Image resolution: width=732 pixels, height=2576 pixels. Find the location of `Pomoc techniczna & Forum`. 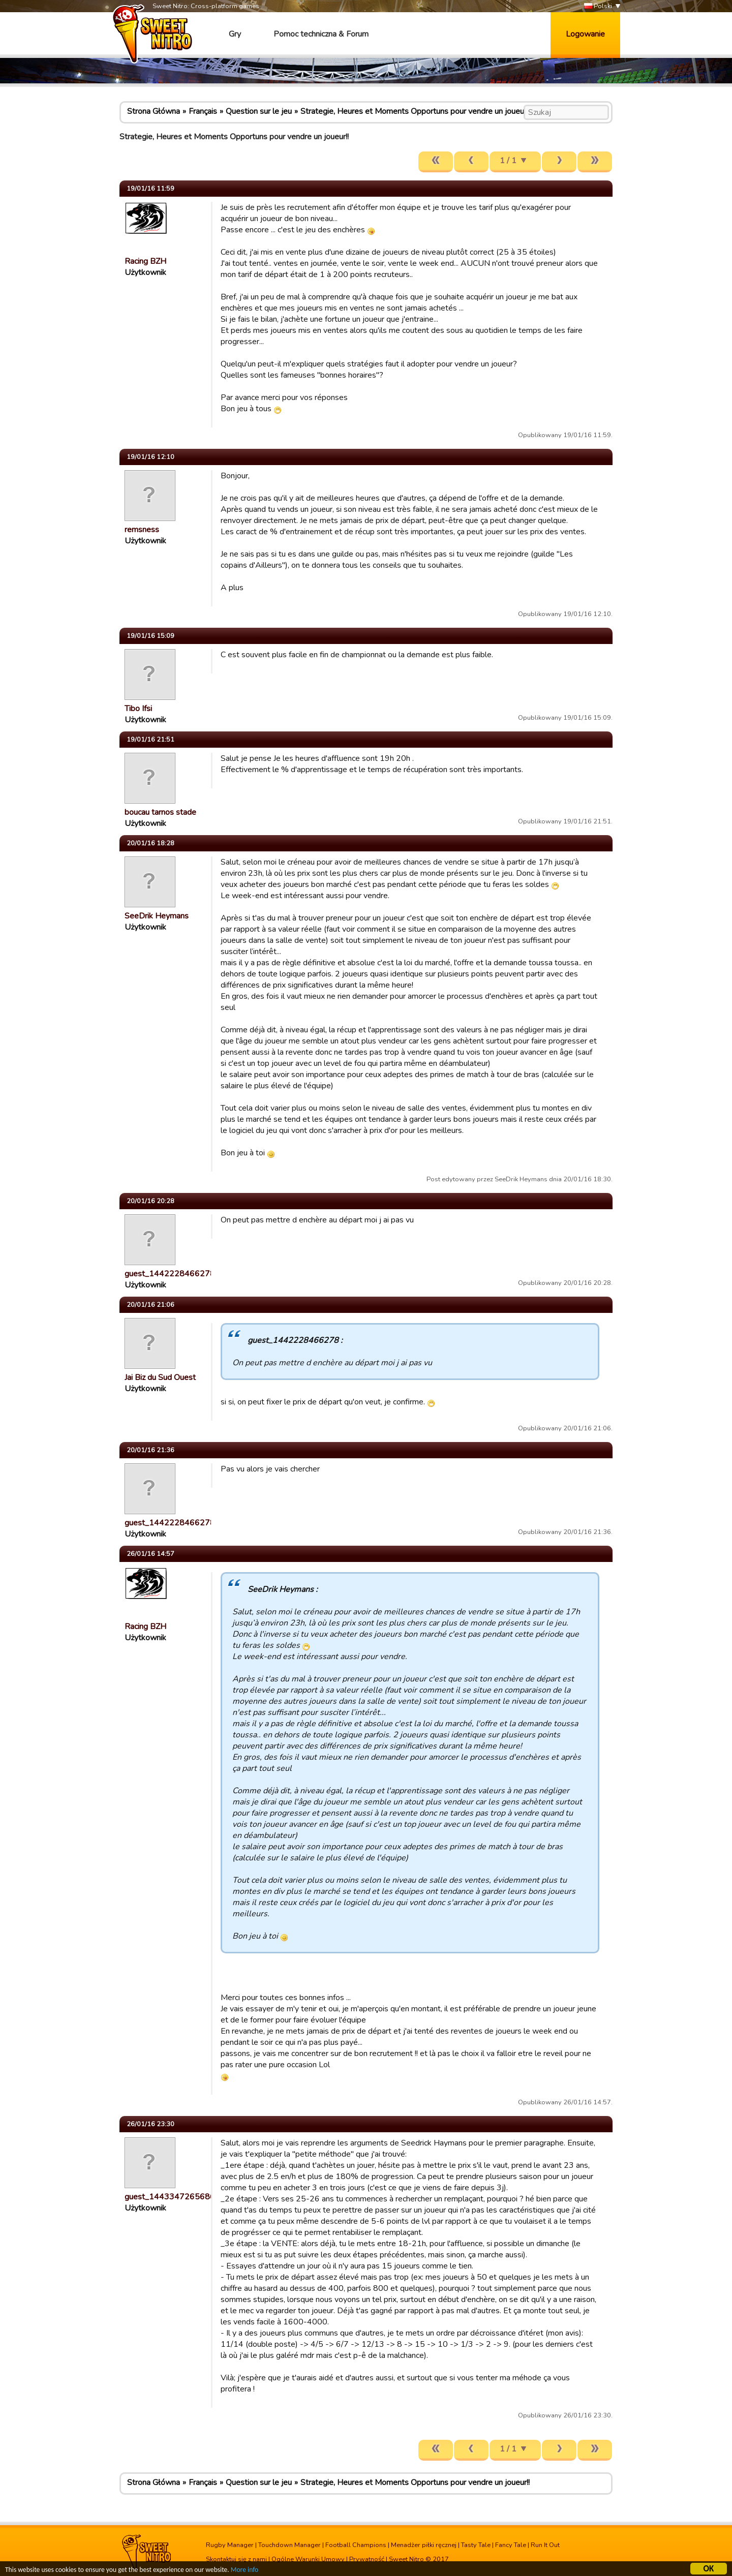

Pomoc techniczna & Forum is located at coordinates (321, 34).